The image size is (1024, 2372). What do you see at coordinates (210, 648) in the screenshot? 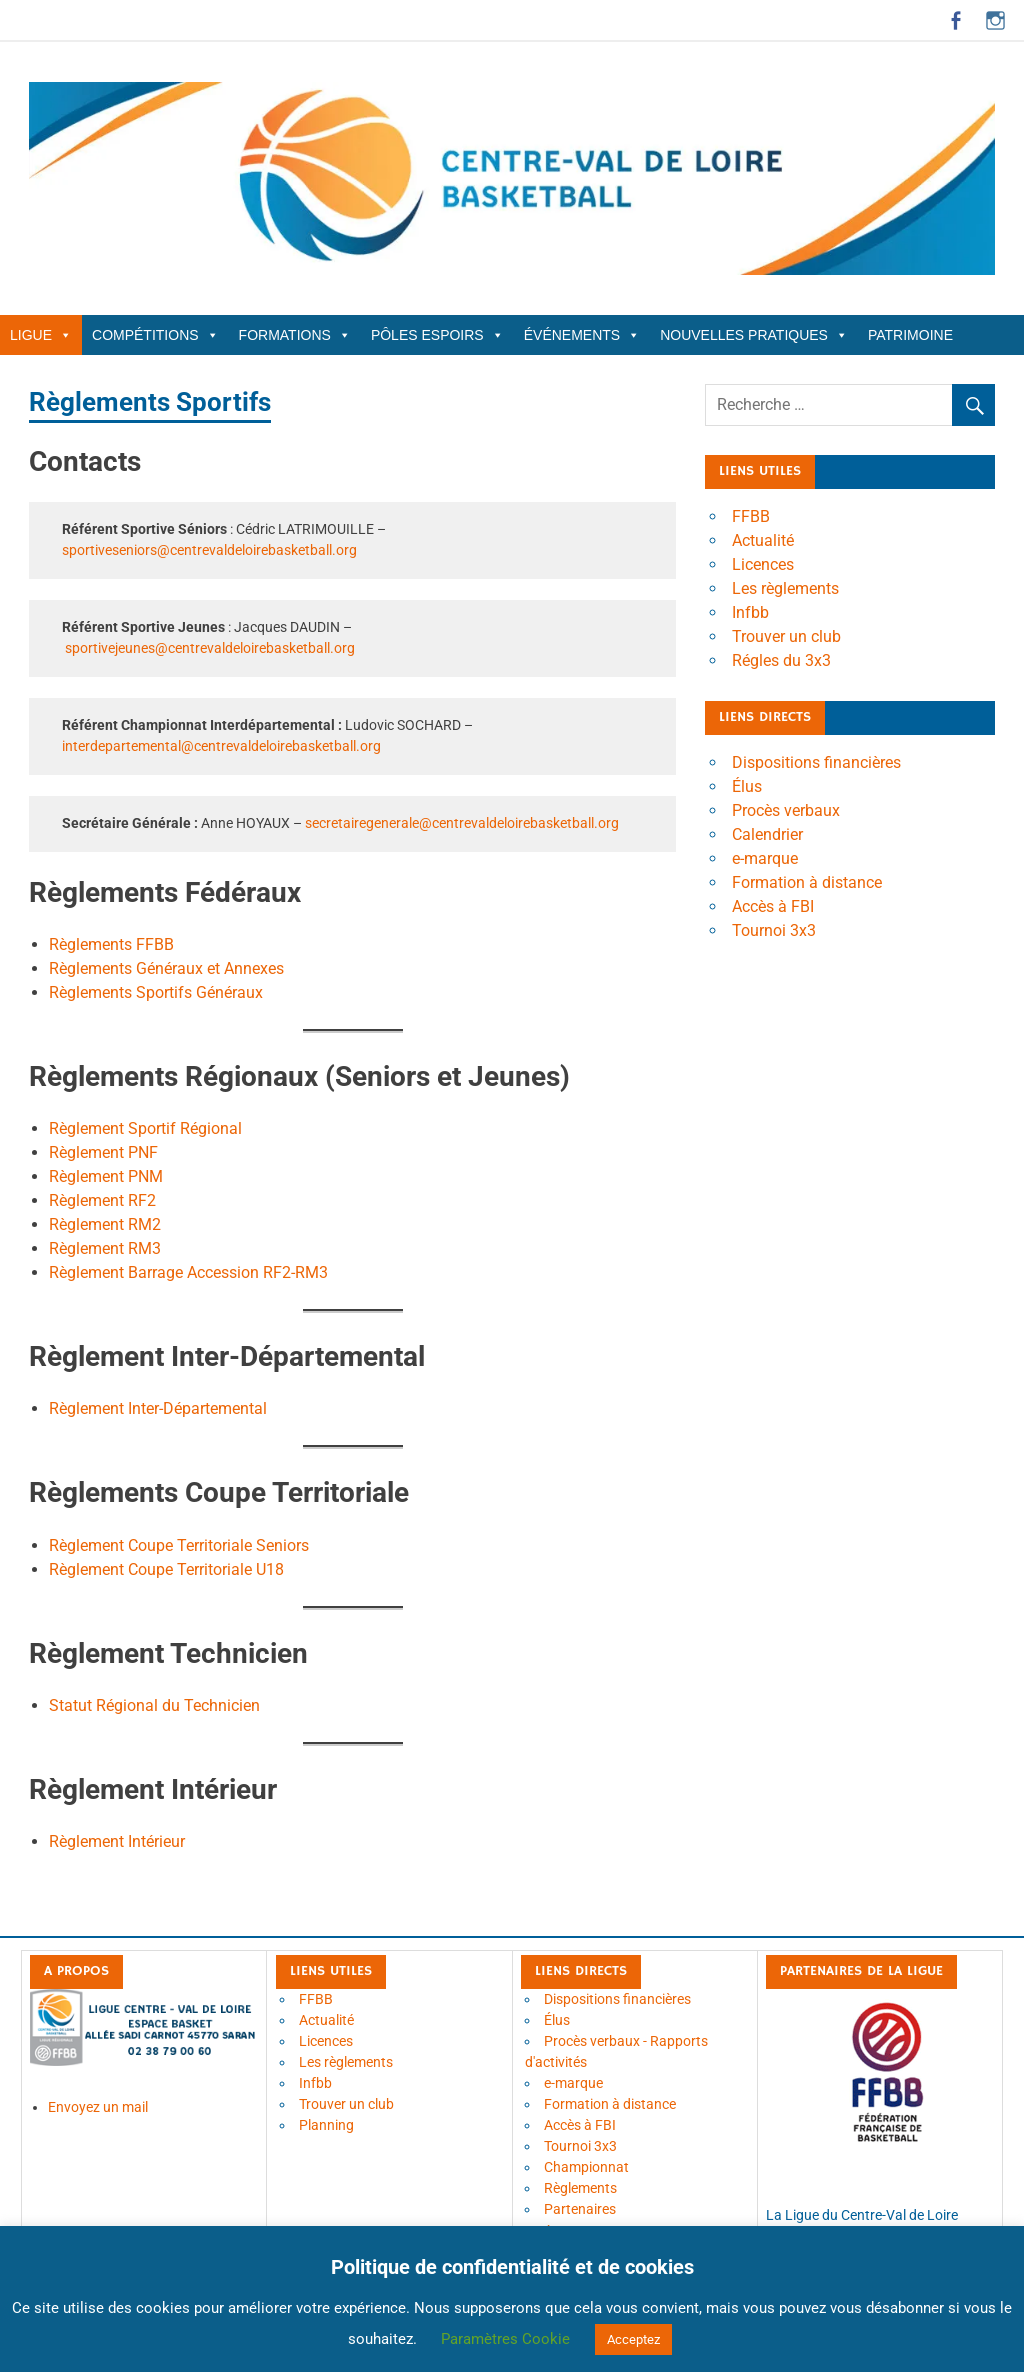
I see `sportivejeunes@centrevaldeloirebasketball.org` at bounding box center [210, 648].